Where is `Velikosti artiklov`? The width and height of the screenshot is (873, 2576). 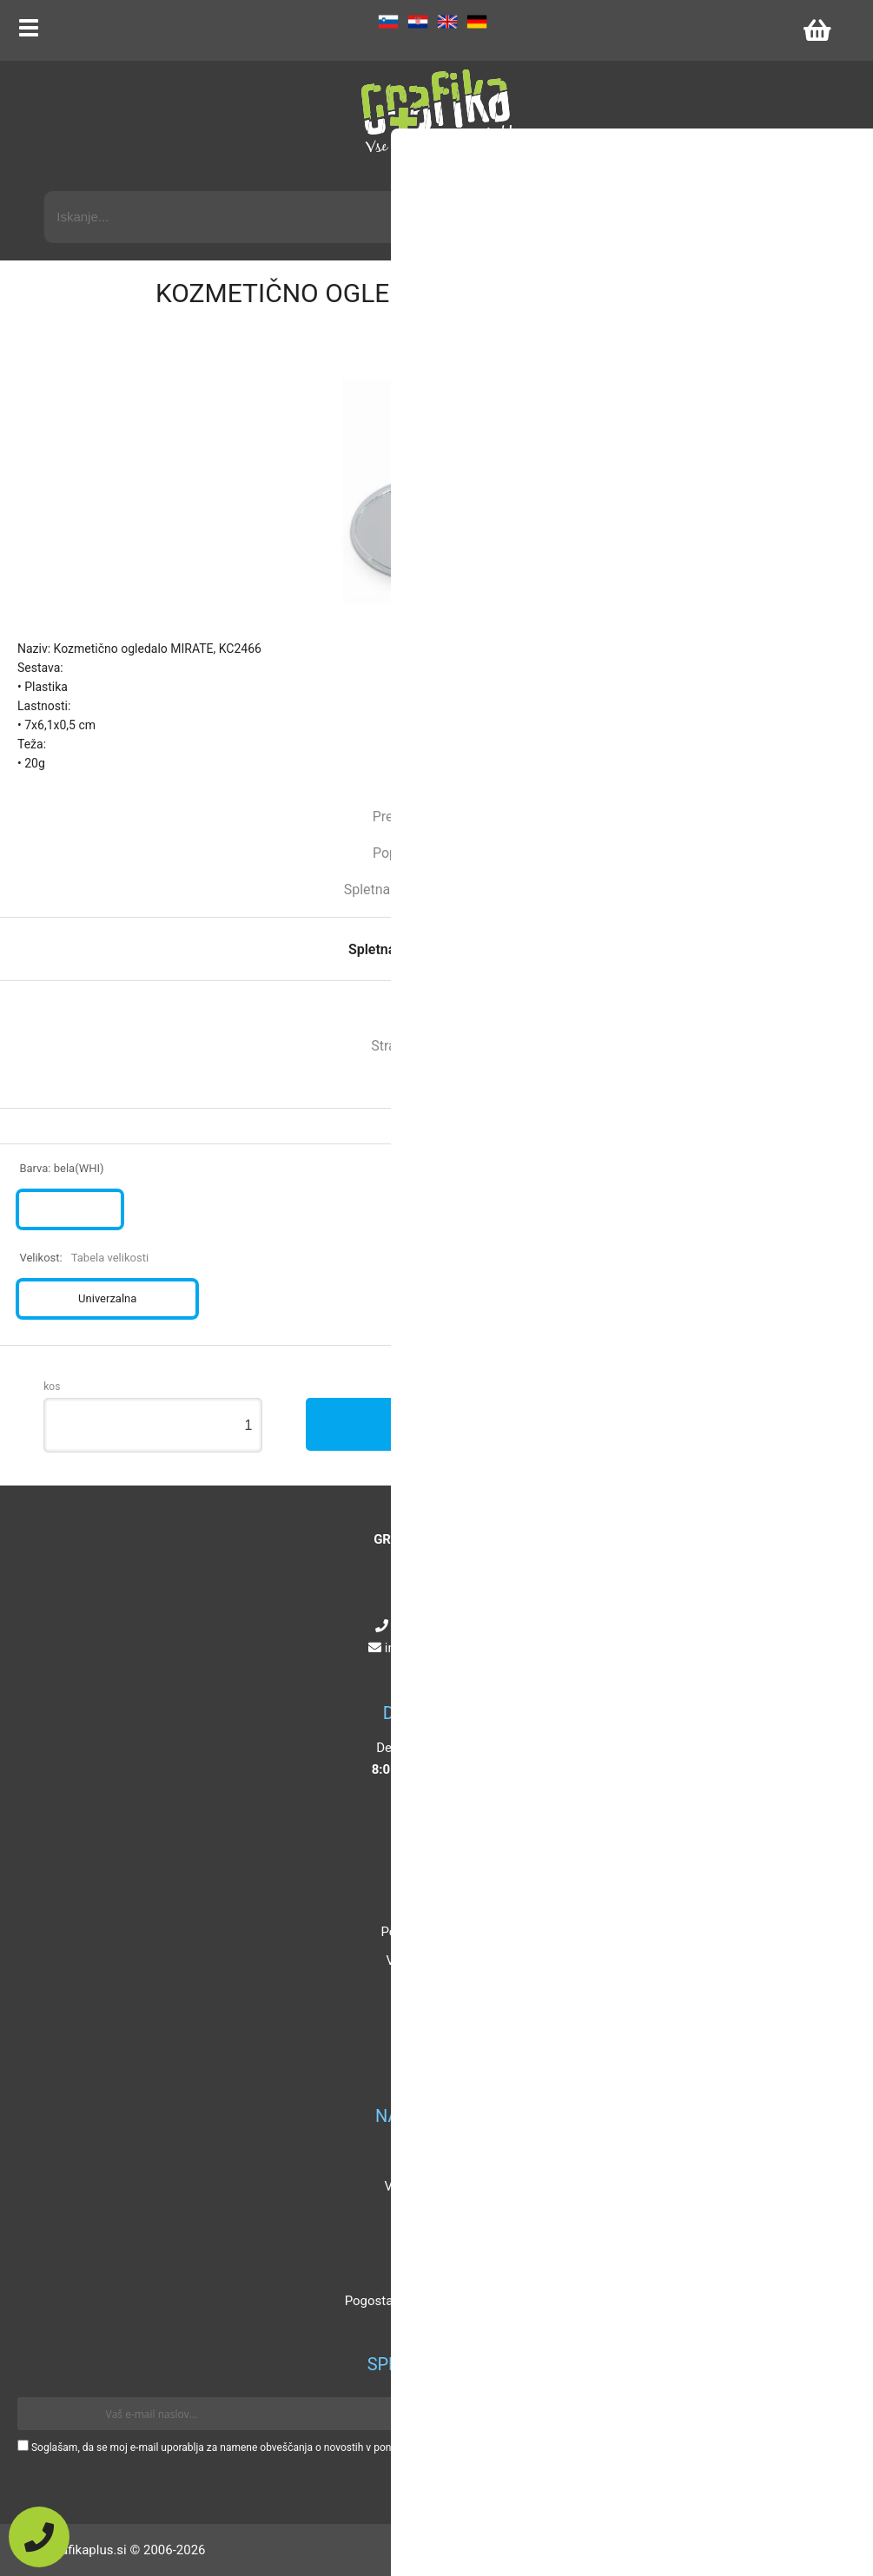
Velikosti artiklov is located at coordinates (432, 2186).